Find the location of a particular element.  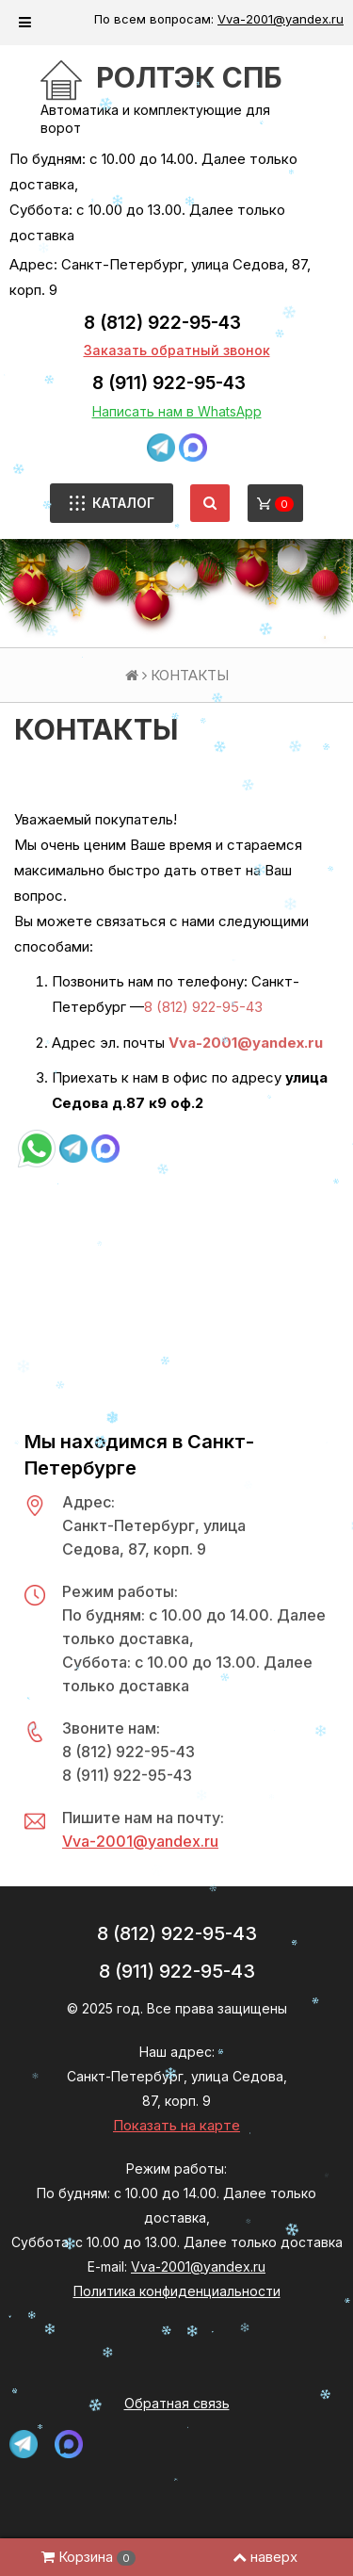

Политика конфиденциальности is located at coordinates (177, 2291).